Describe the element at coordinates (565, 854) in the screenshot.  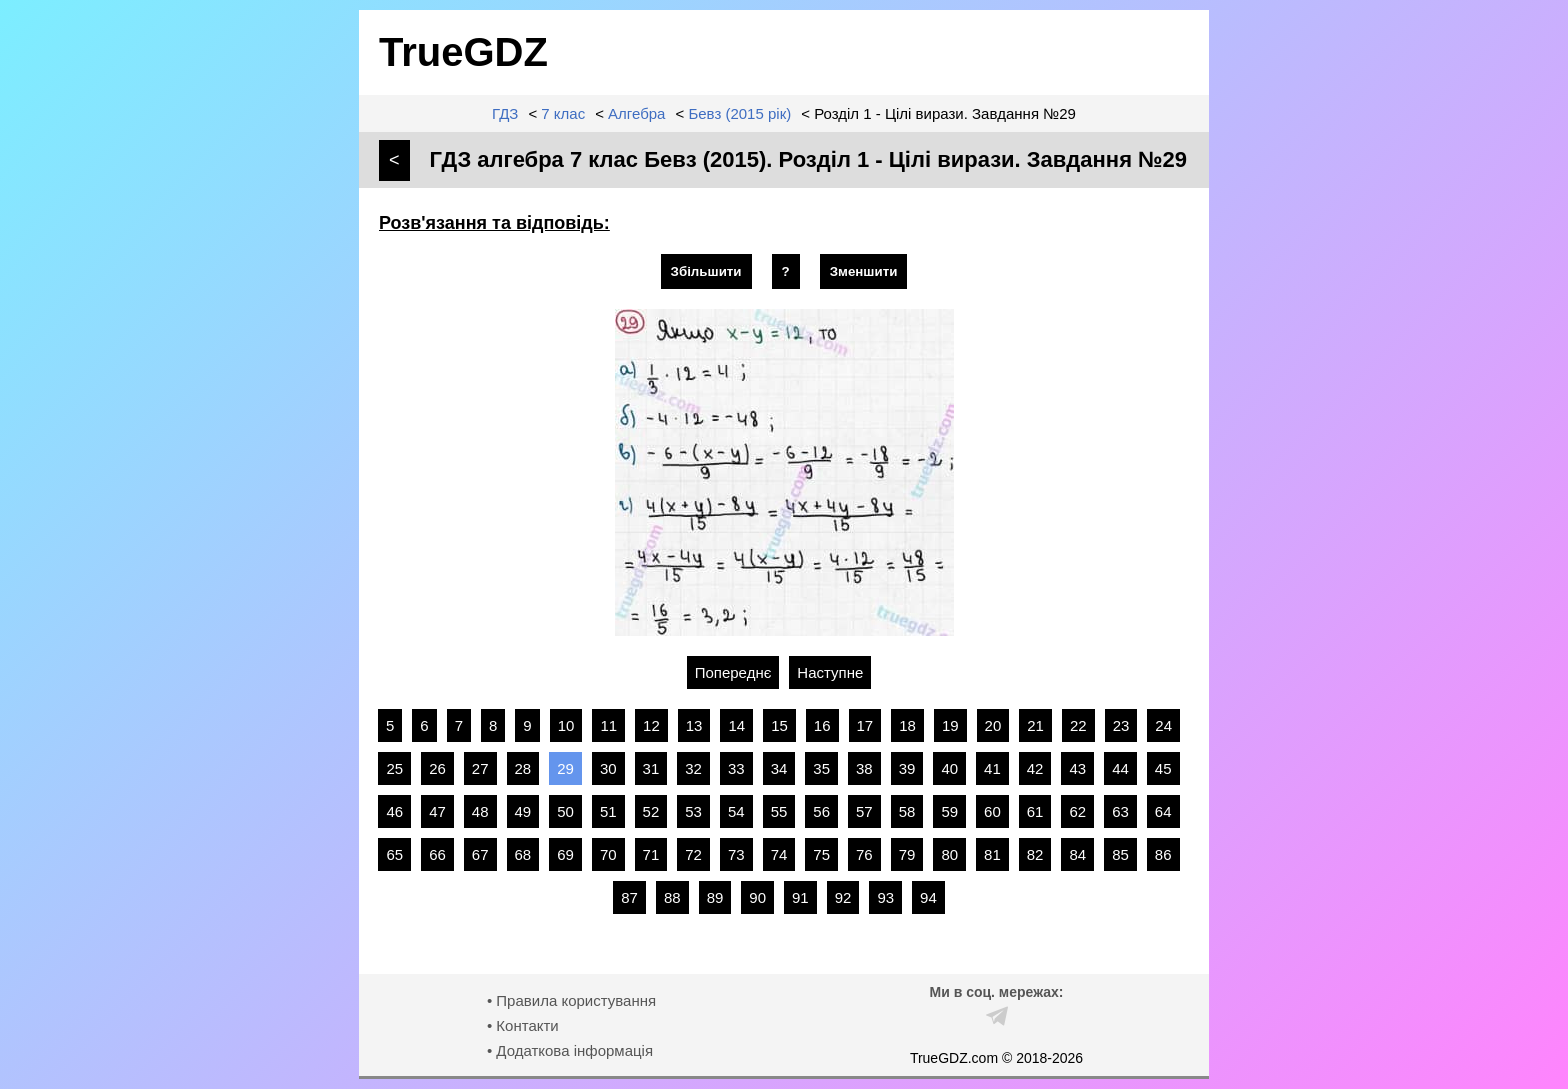
I see `69` at that location.